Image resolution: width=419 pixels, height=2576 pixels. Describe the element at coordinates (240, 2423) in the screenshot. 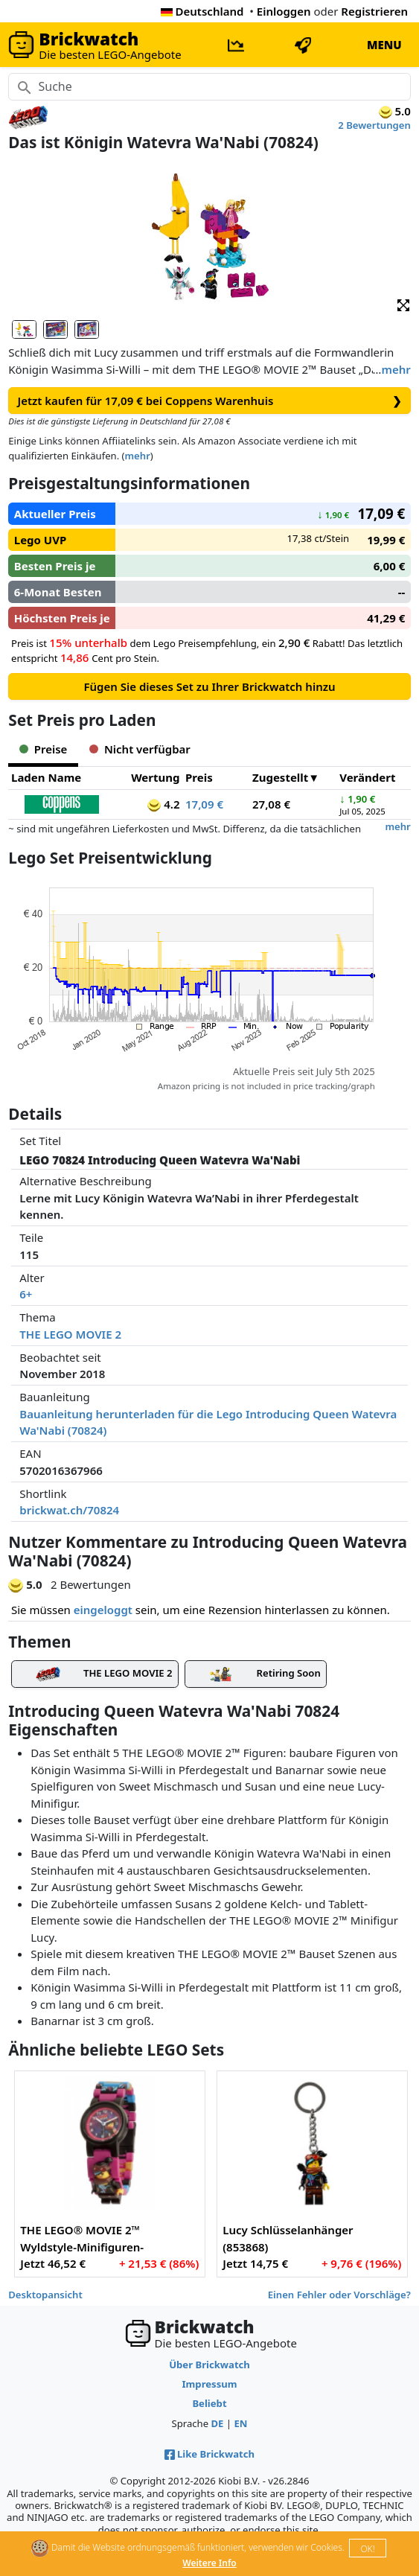

I see `EN` at that location.